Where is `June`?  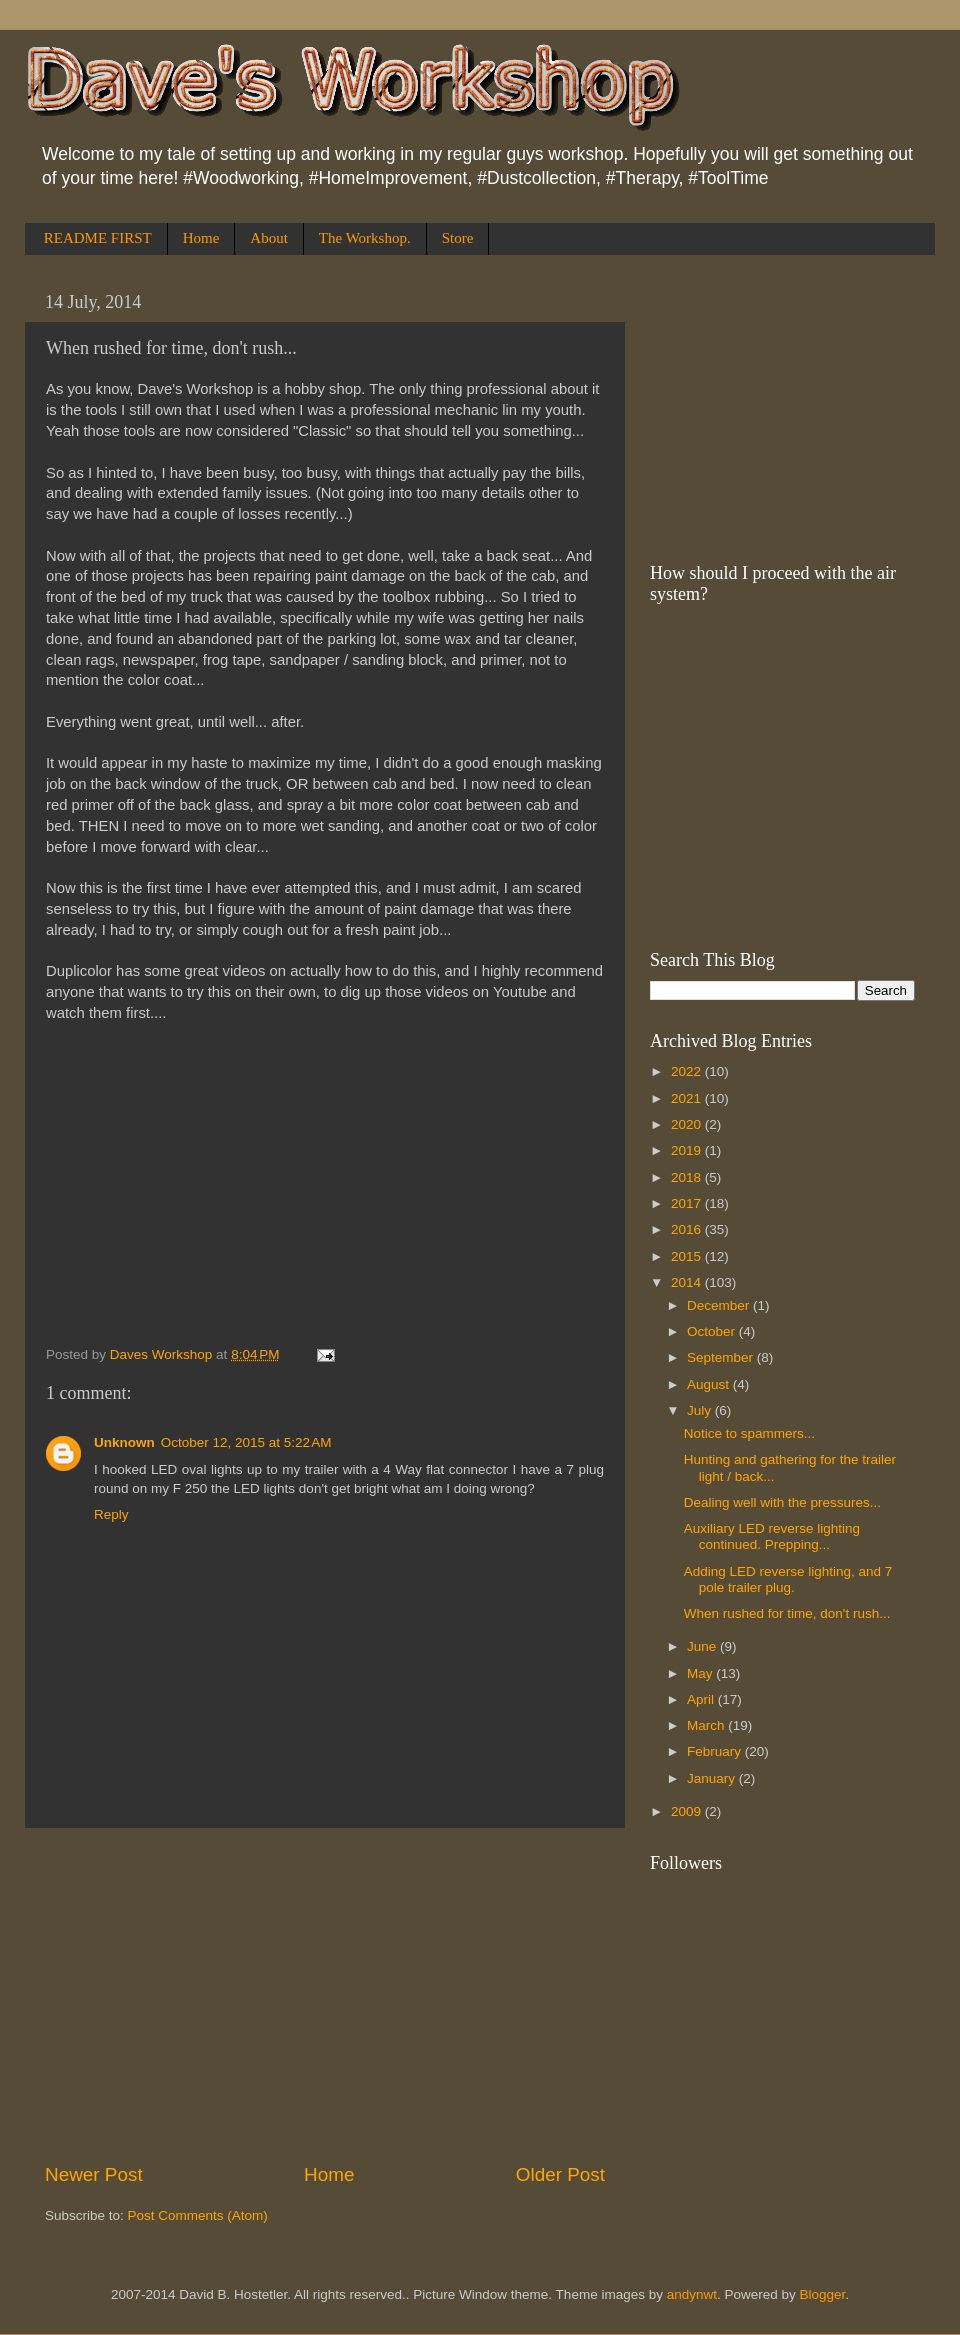 June is located at coordinates (703, 1646).